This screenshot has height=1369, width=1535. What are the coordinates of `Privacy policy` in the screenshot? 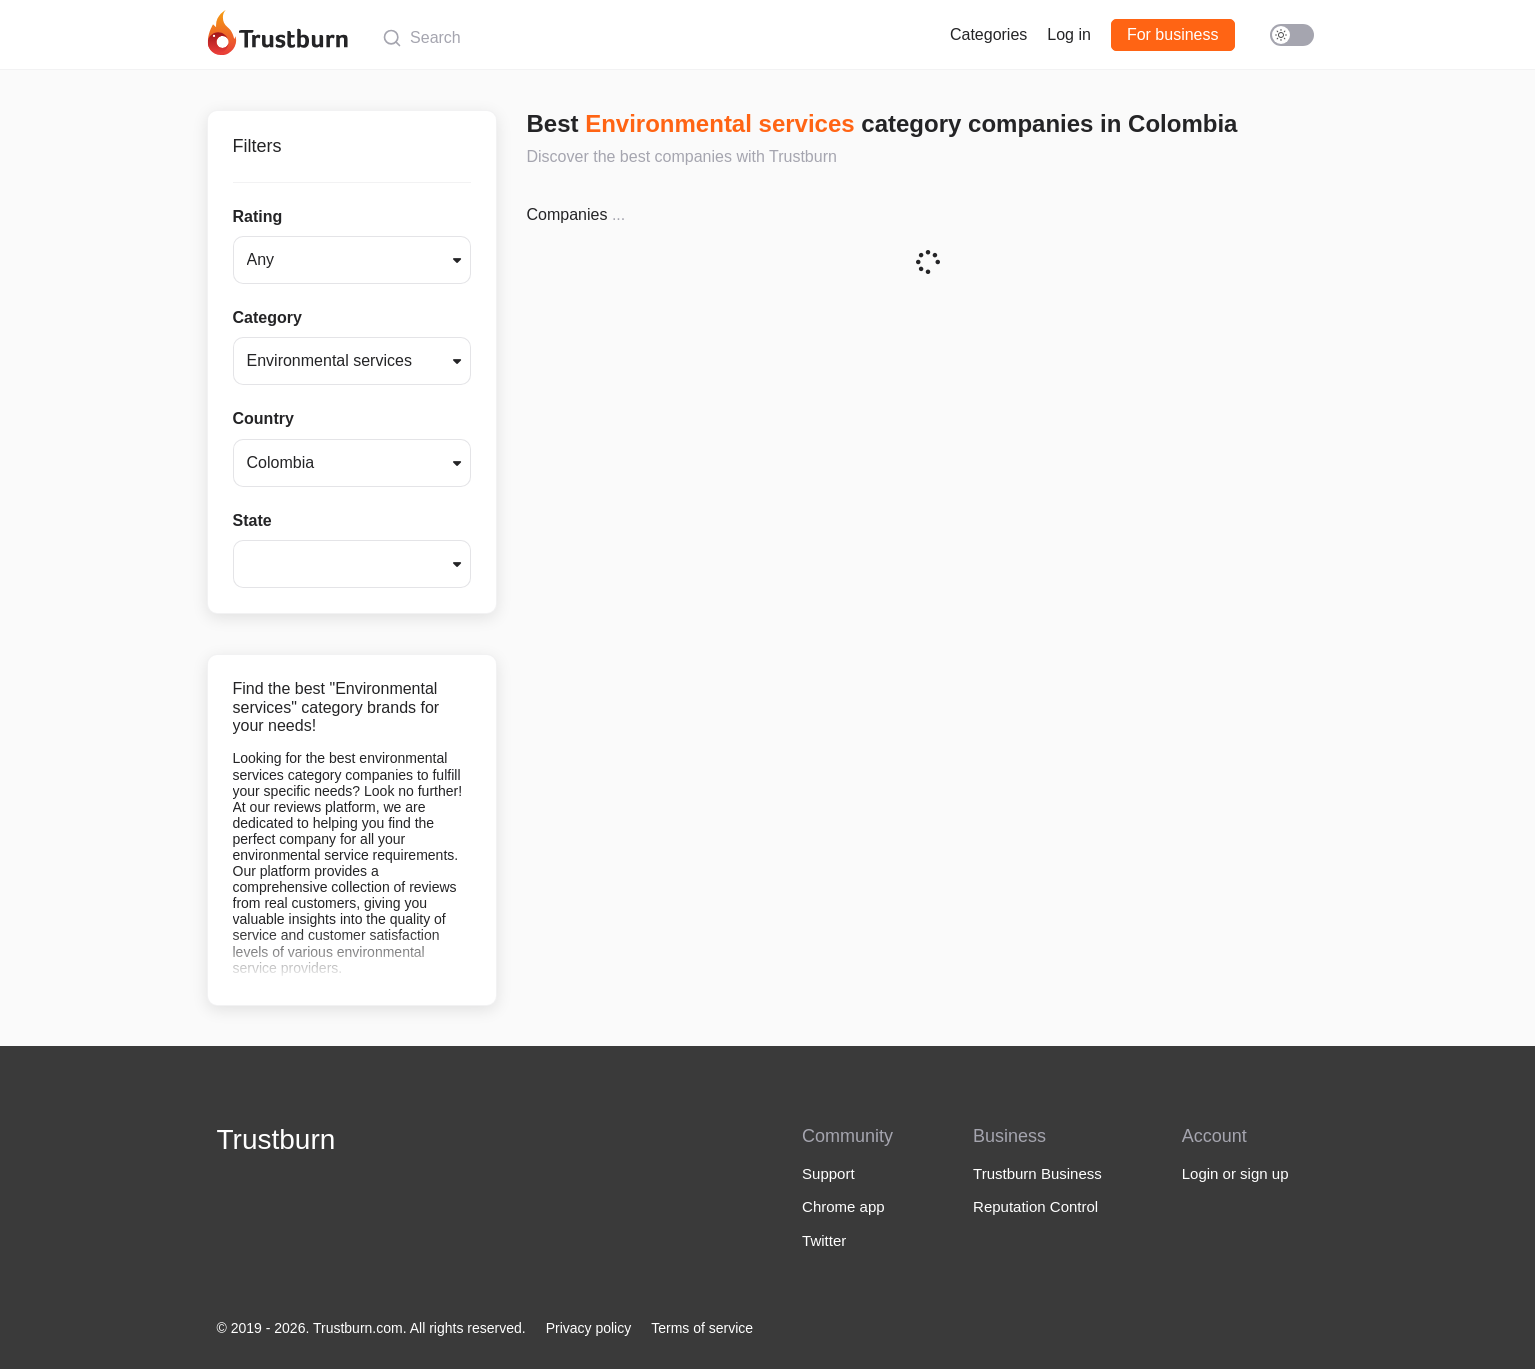 It's located at (589, 1328).